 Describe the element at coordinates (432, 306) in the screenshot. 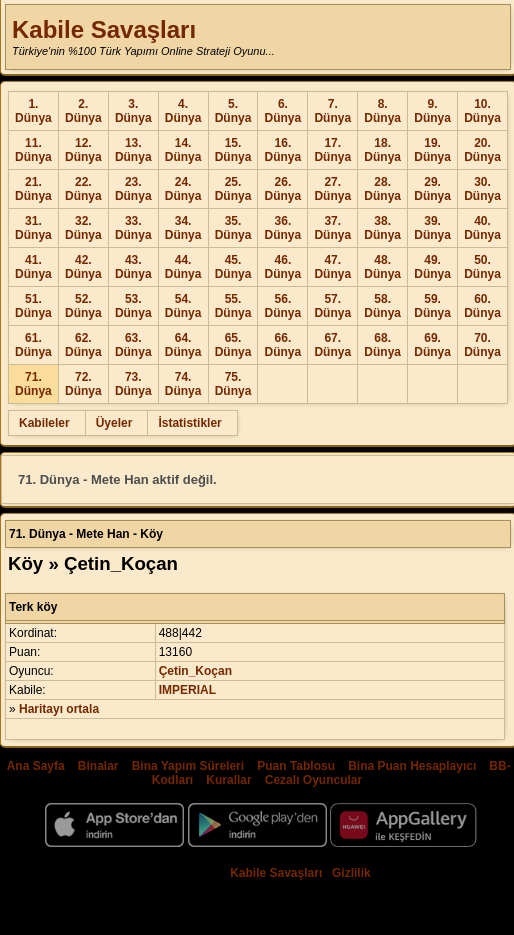

I see `59. Dünya` at that location.